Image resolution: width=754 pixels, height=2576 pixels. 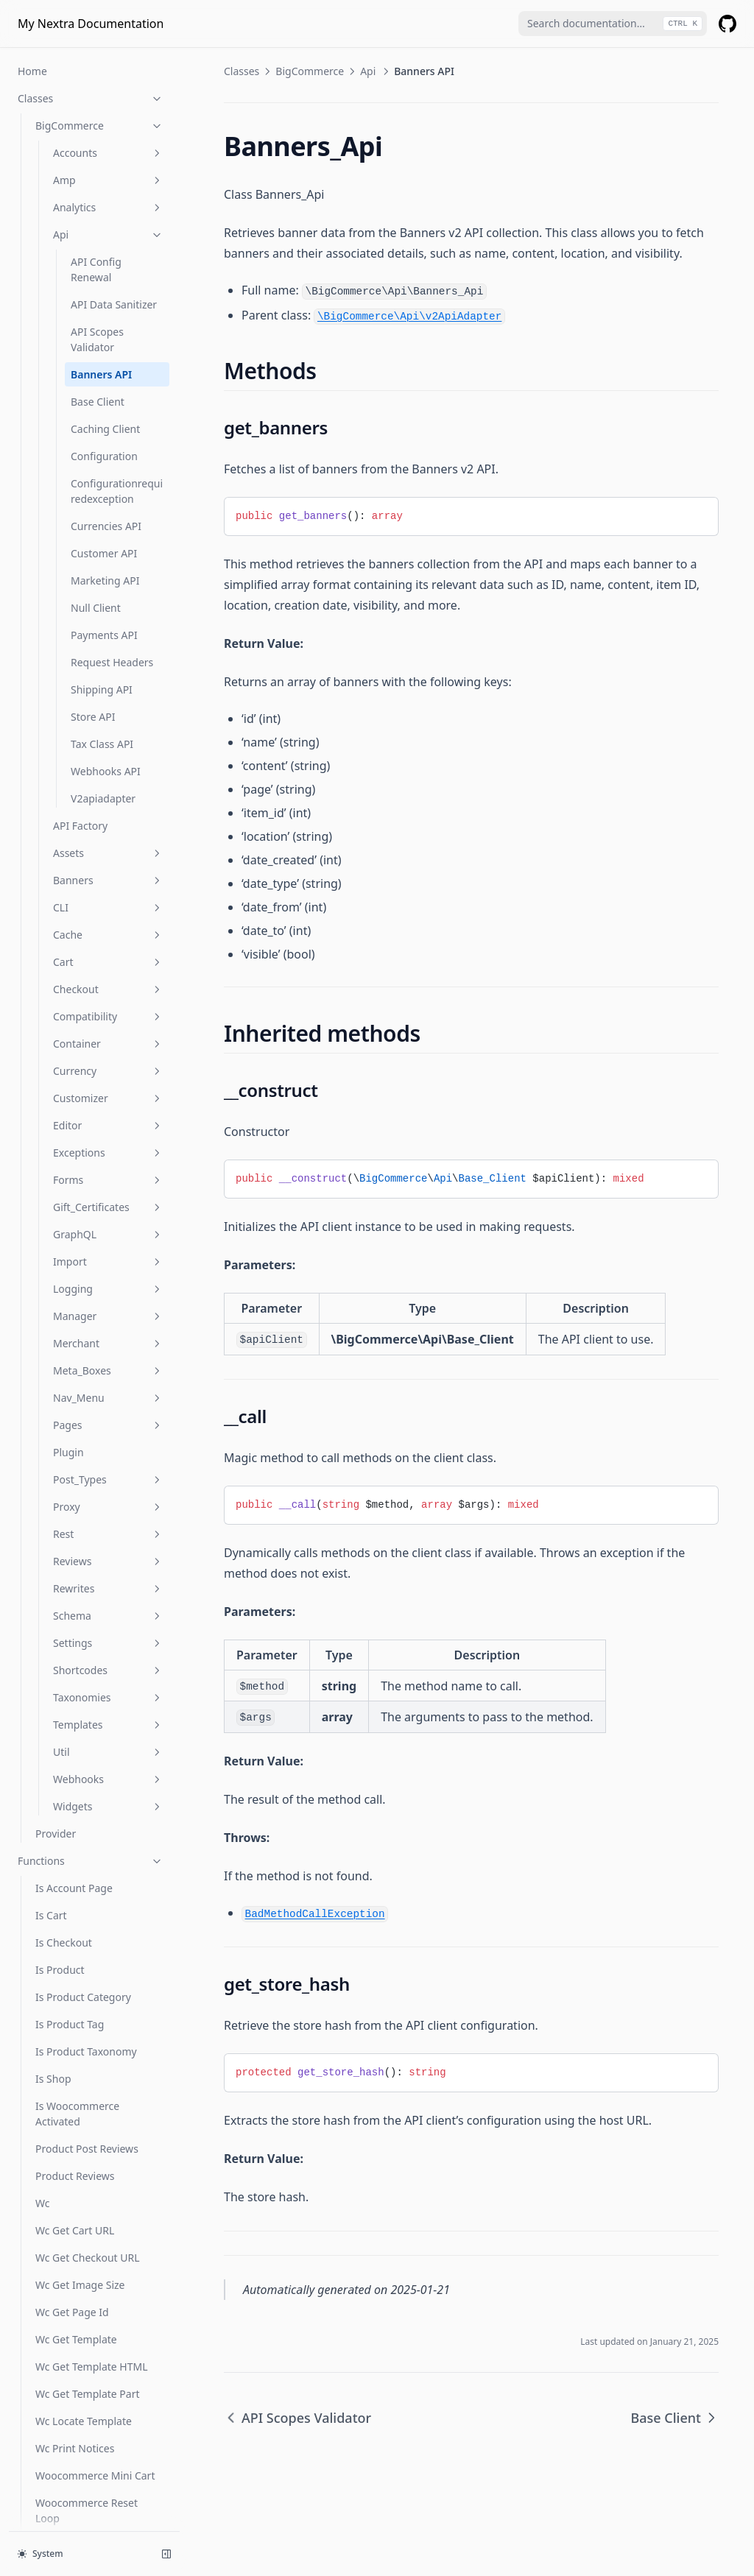 I want to click on Post_Types, so click(x=108, y=1372).